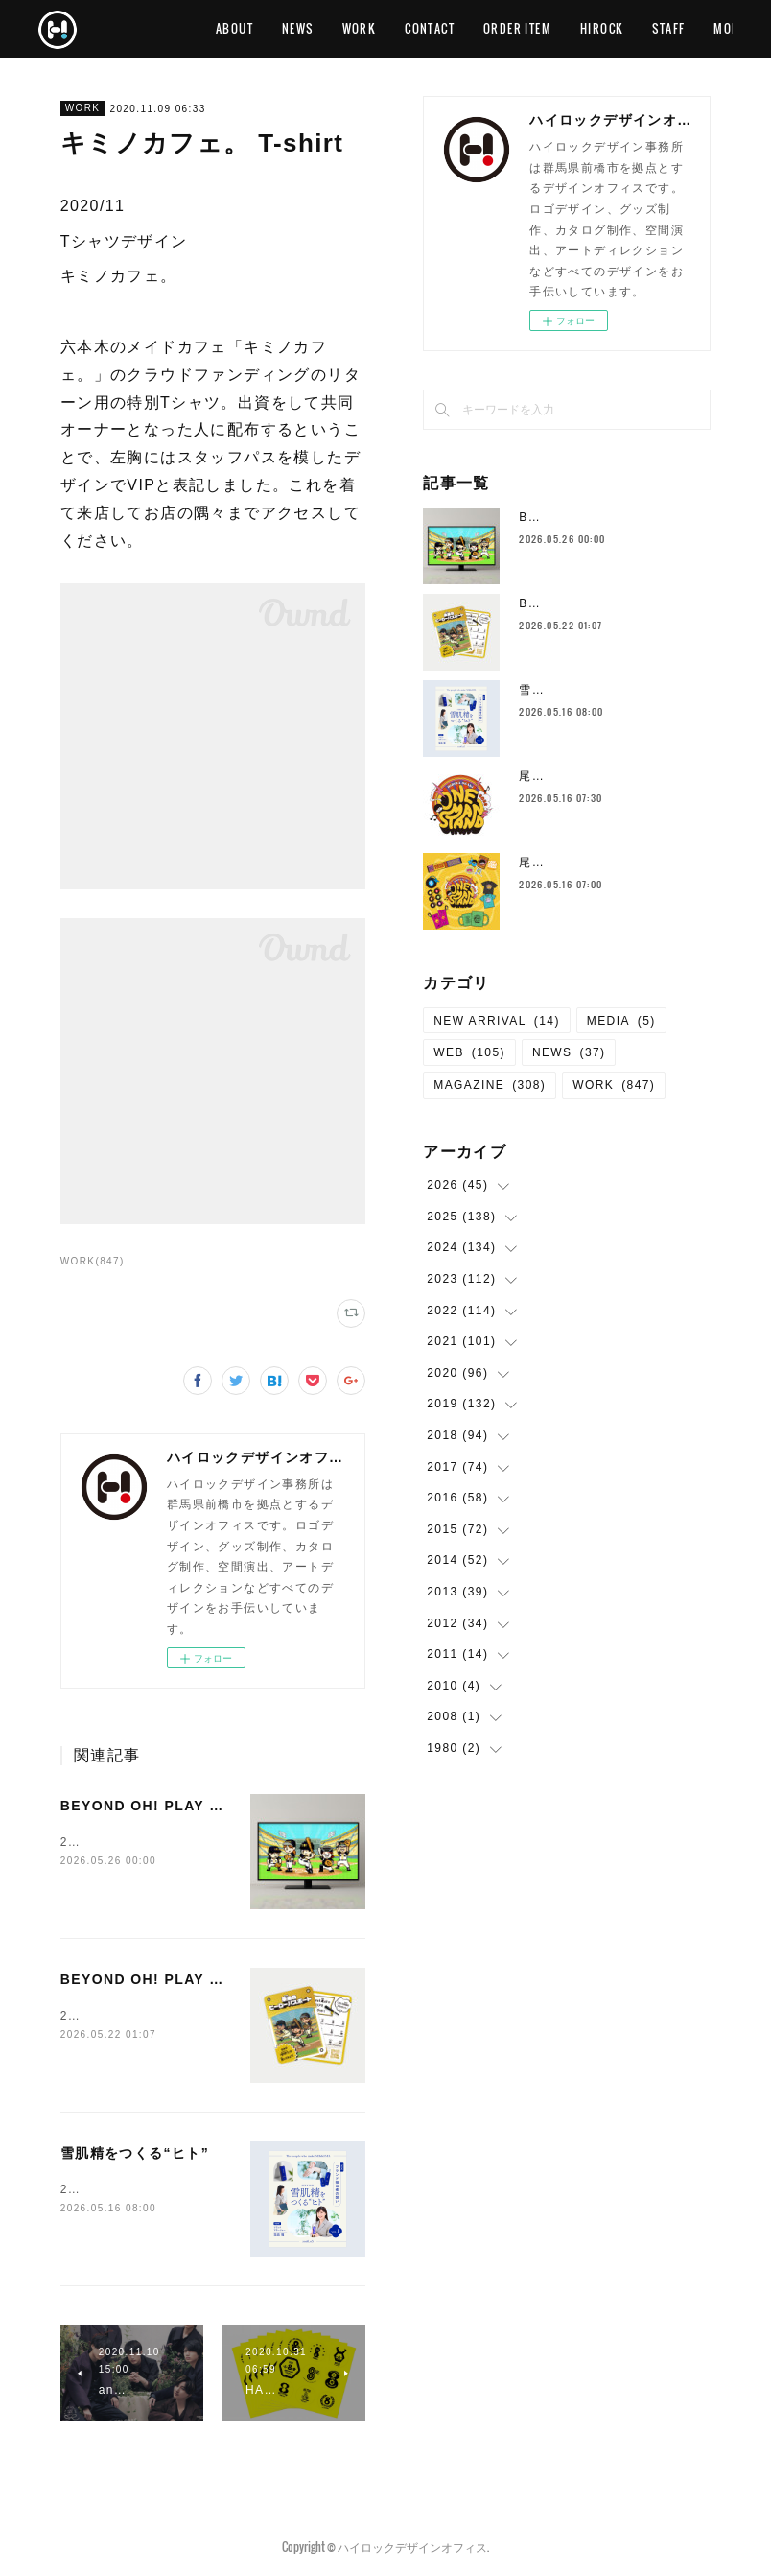 This screenshot has width=771, height=2576. What do you see at coordinates (623, 28) in the screenshot?
I see `ORDER ITEM` at bounding box center [623, 28].